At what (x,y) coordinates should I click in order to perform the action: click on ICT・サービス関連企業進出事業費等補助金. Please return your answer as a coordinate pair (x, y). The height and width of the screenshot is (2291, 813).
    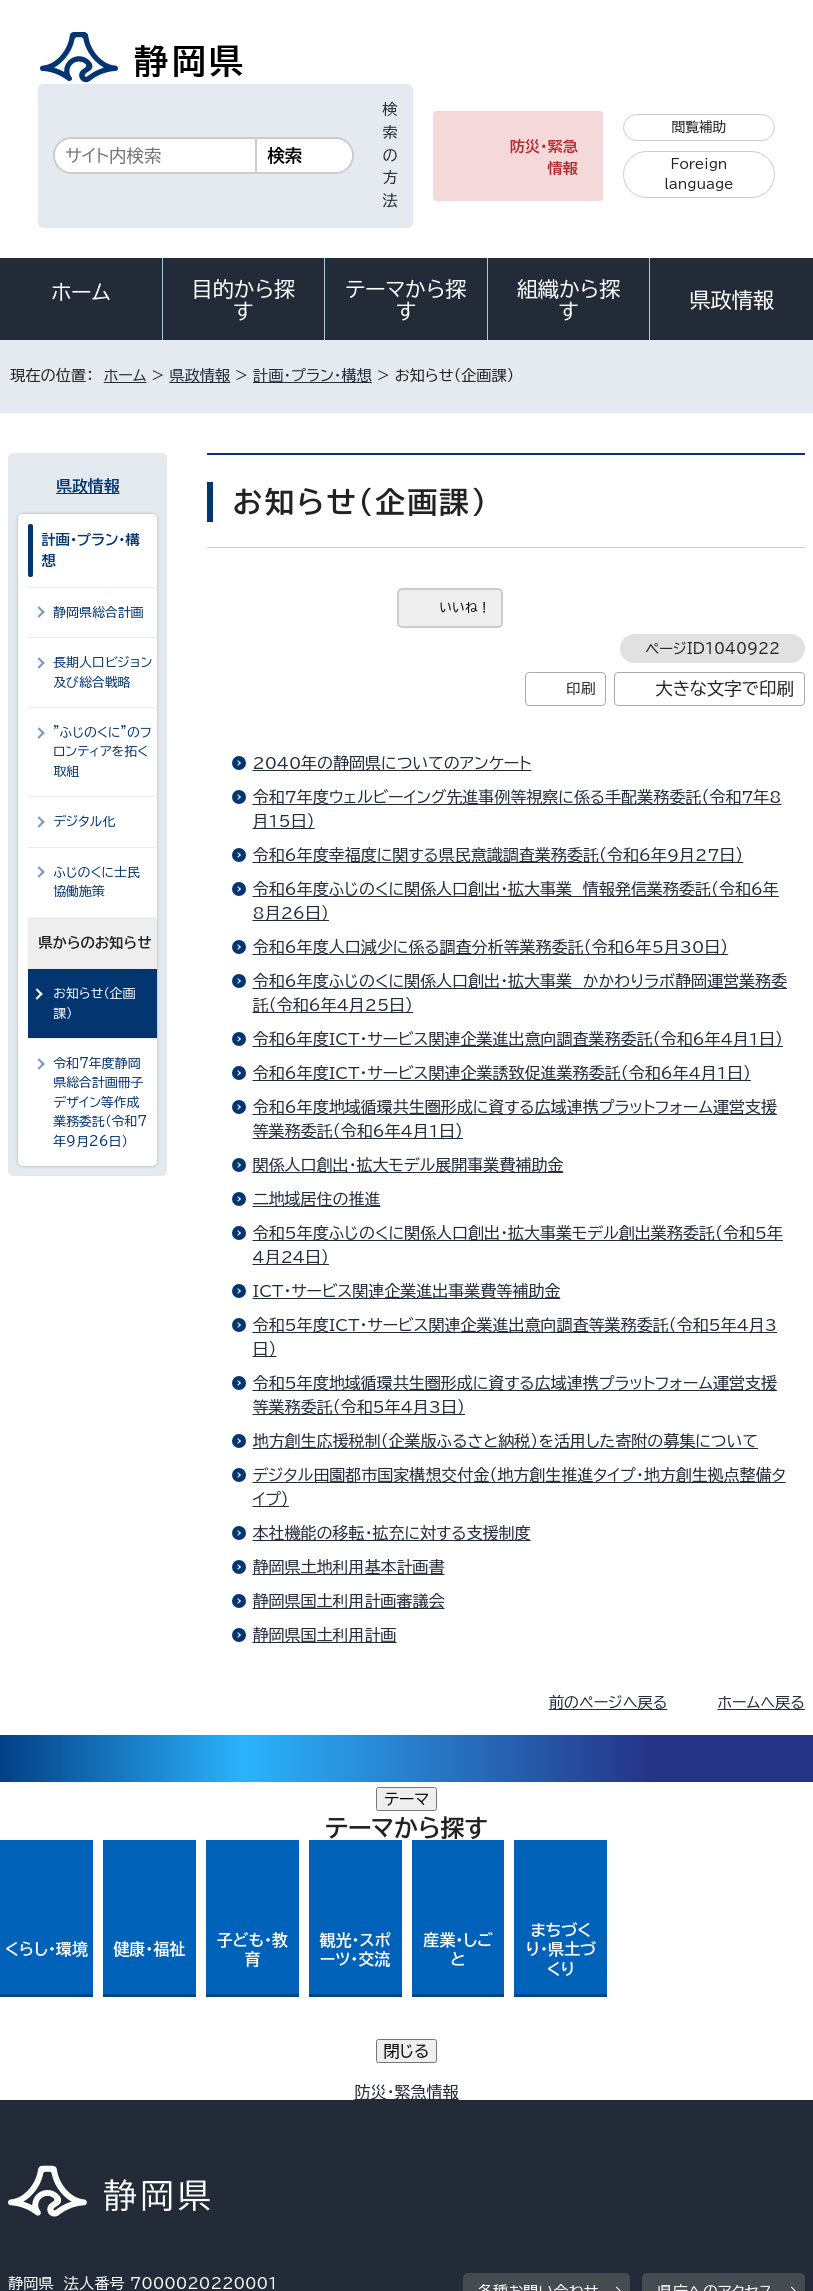
    Looking at the image, I should click on (406, 1291).